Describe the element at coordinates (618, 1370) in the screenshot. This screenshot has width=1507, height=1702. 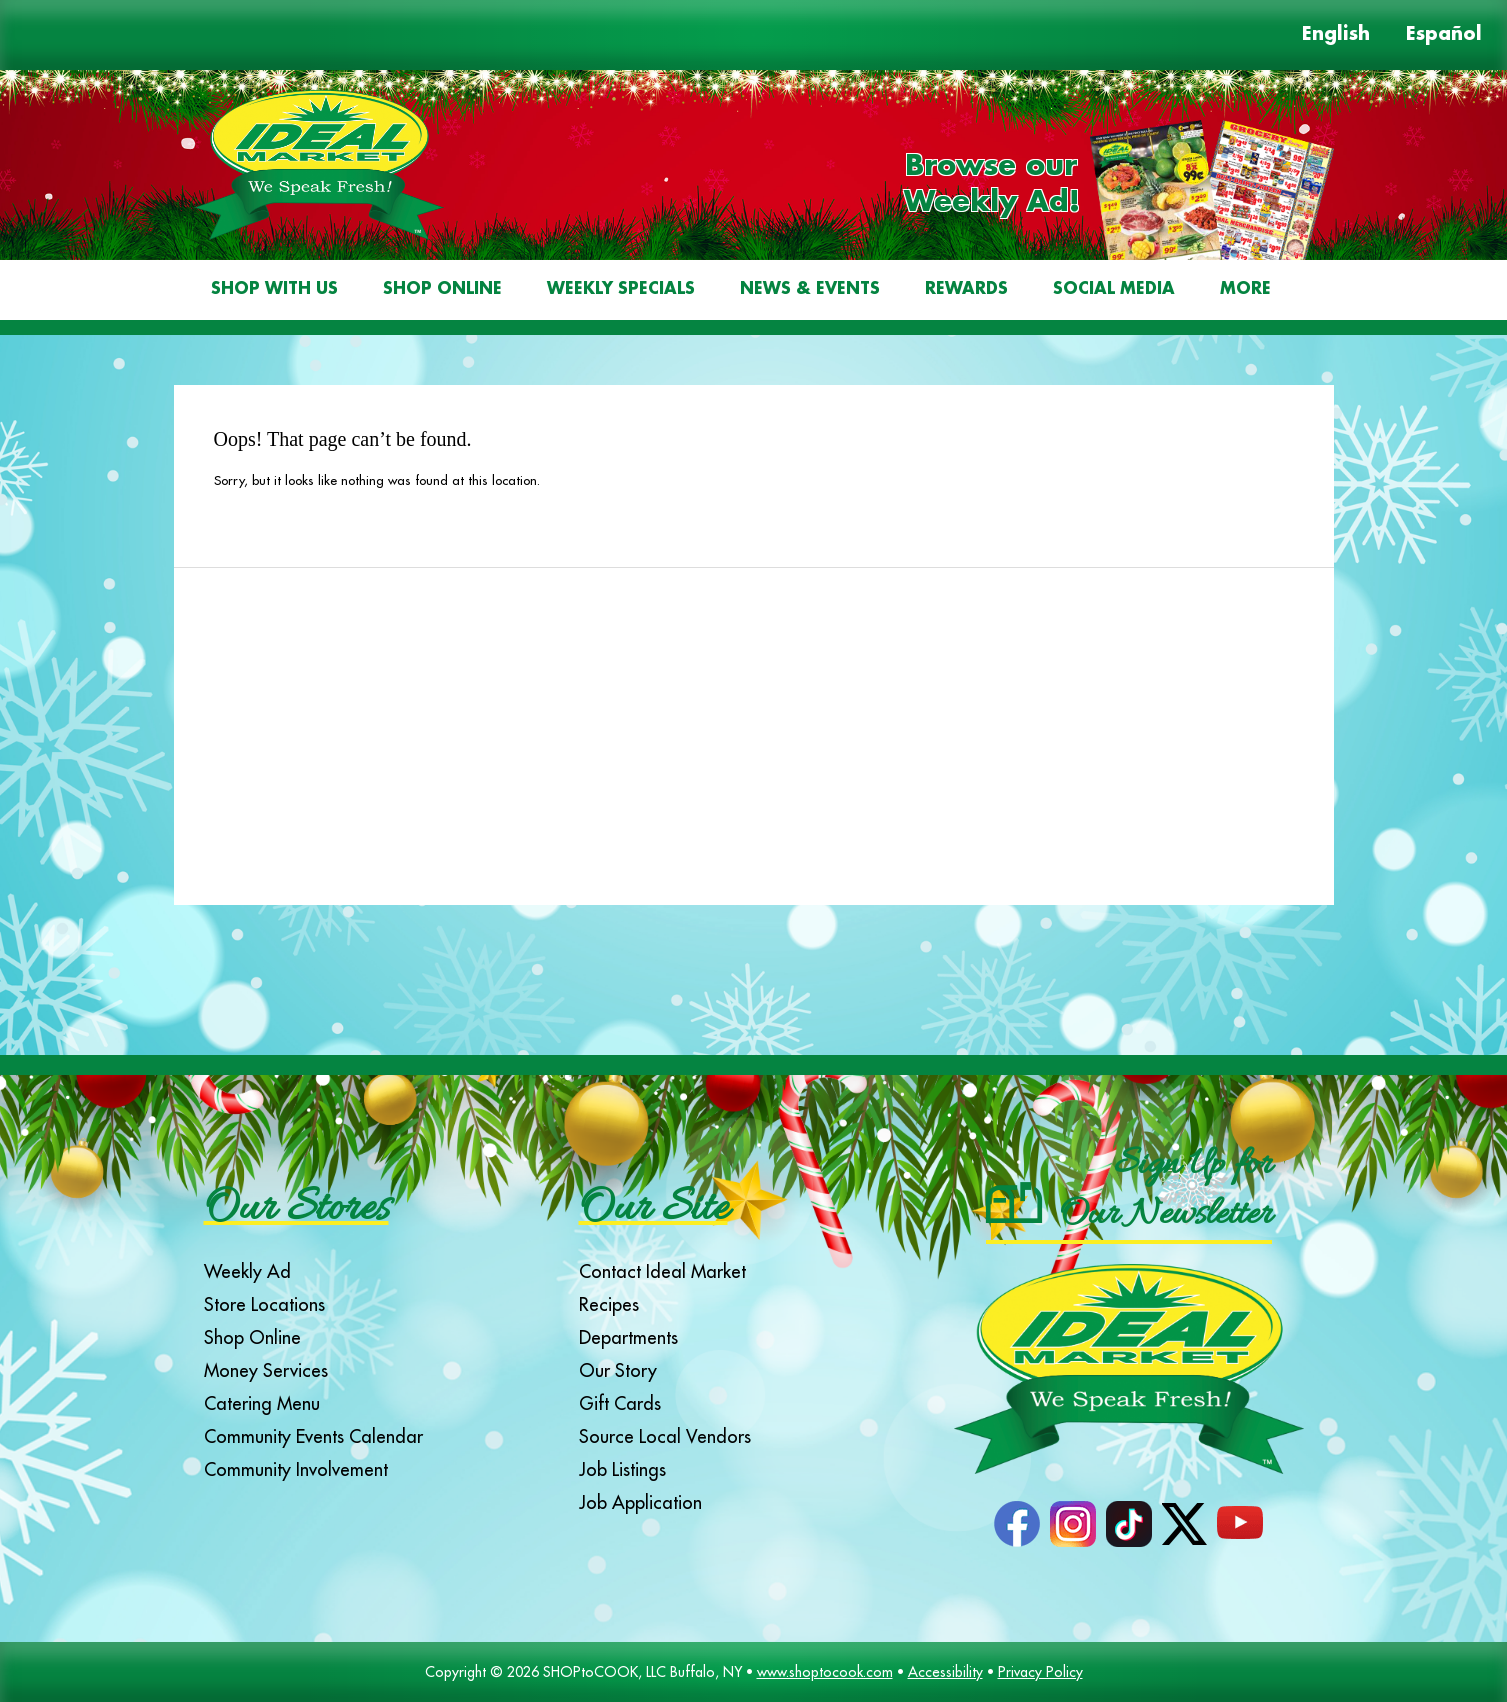
I see `Our Story` at that location.